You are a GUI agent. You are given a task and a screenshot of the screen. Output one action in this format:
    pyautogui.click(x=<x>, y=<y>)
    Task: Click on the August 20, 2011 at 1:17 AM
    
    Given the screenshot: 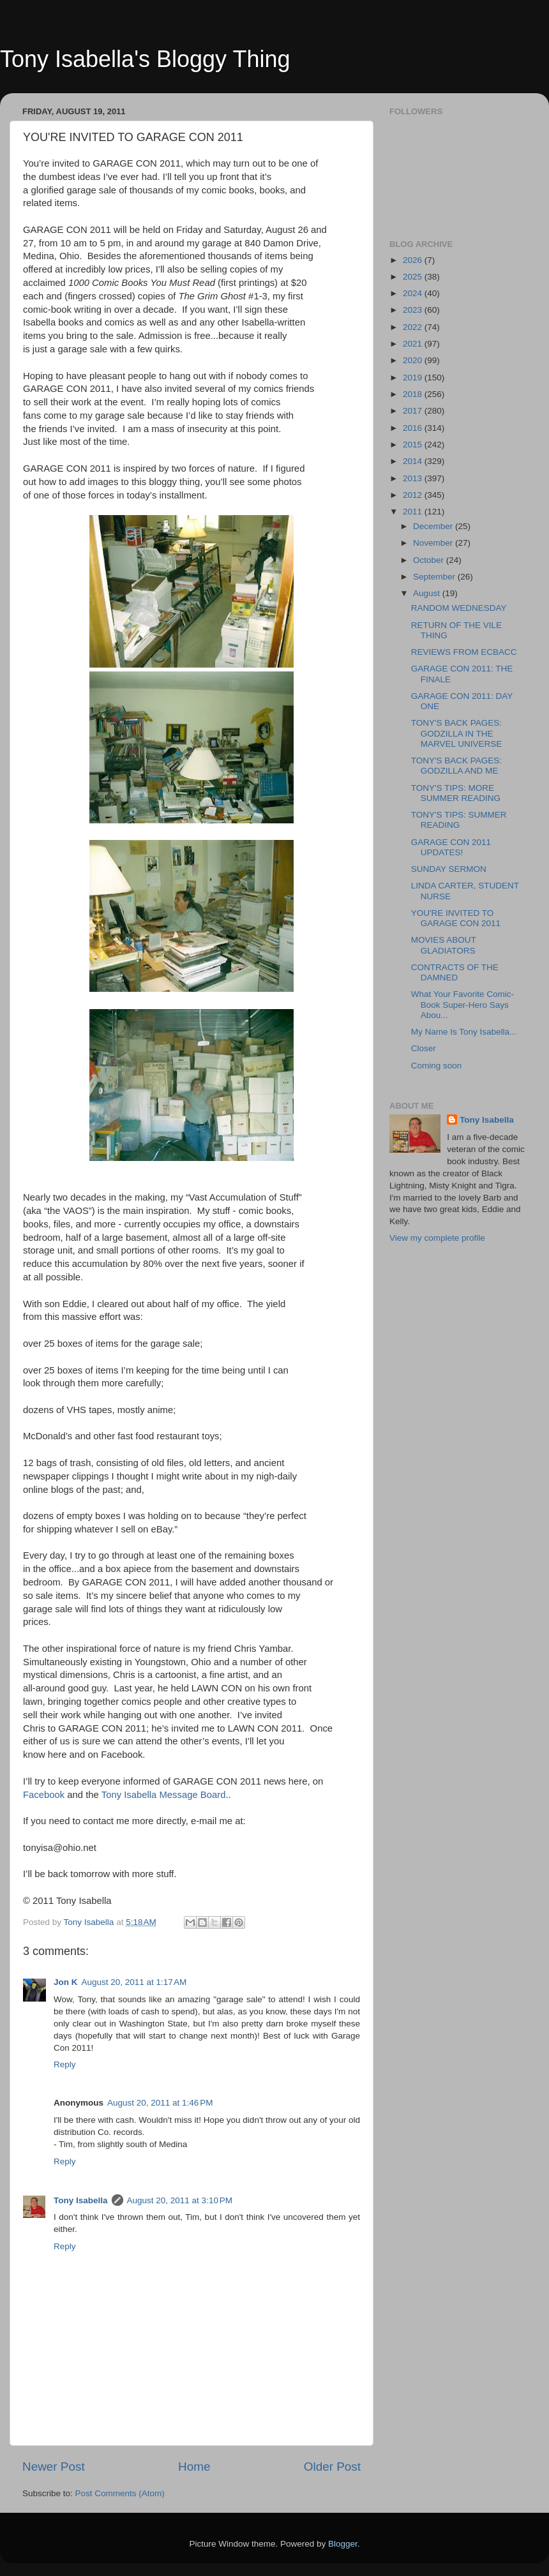 What is the action you would take?
    pyautogui.click(x=134, y=1982)
    